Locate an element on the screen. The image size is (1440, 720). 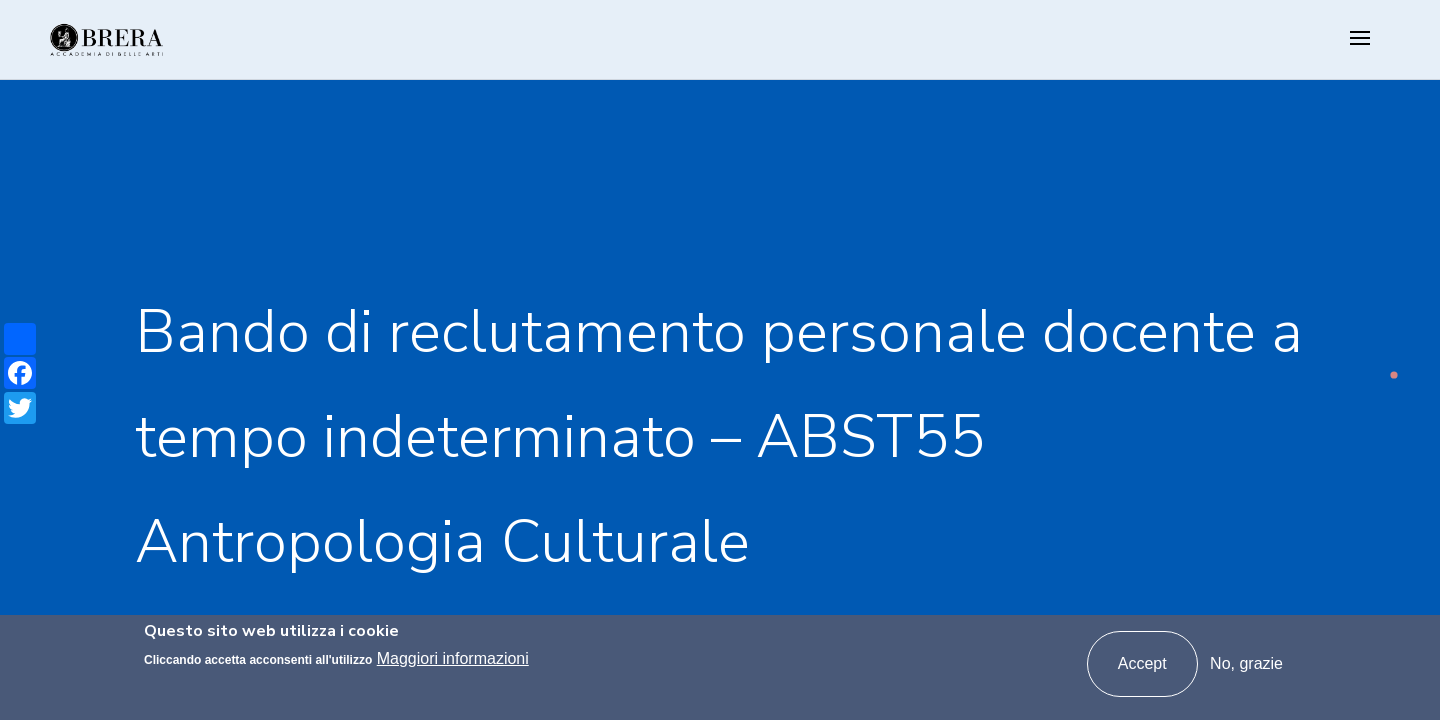
No, grazie is located at coordinates (1246, 663).